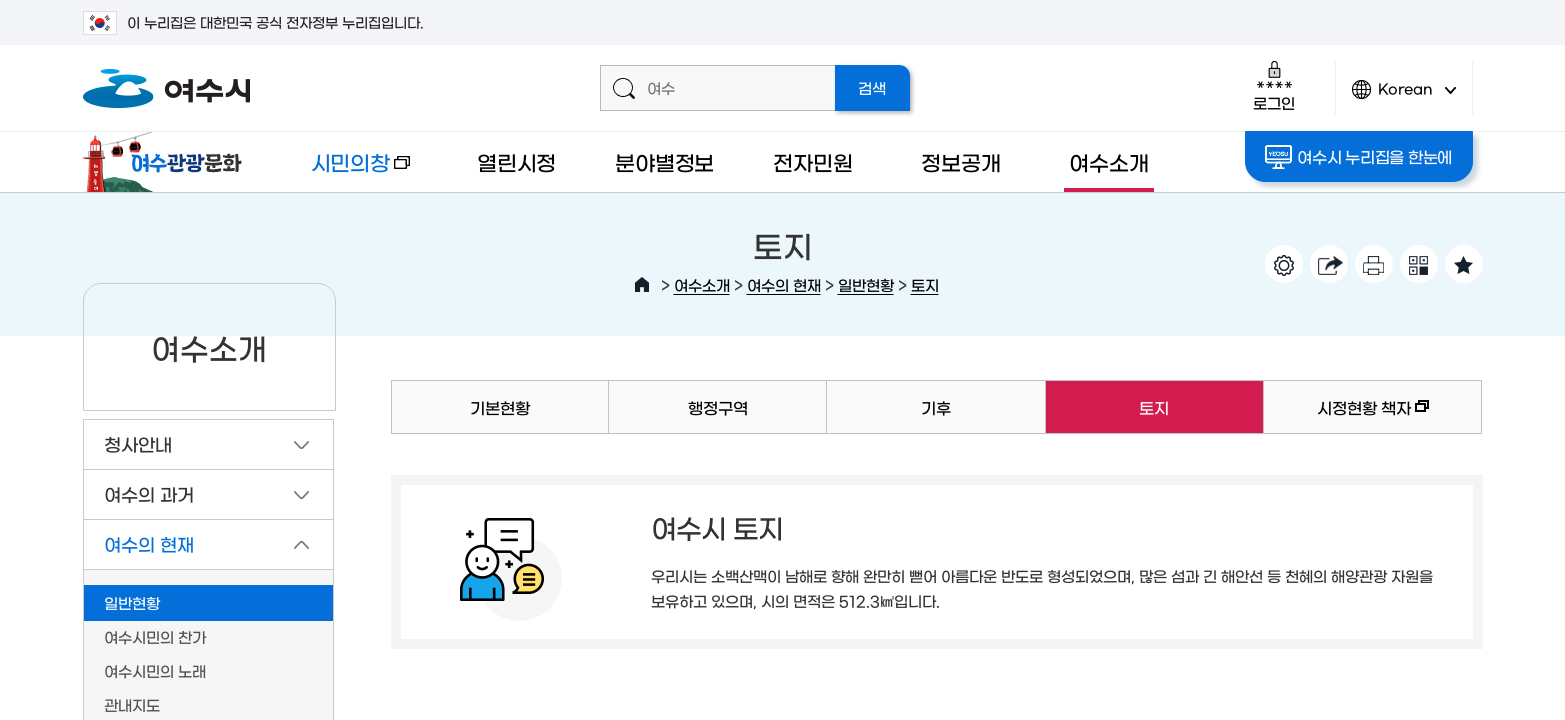  Describe the element at coordinates (664, 161) in the screenshot. I see `분야별정보` at that location.